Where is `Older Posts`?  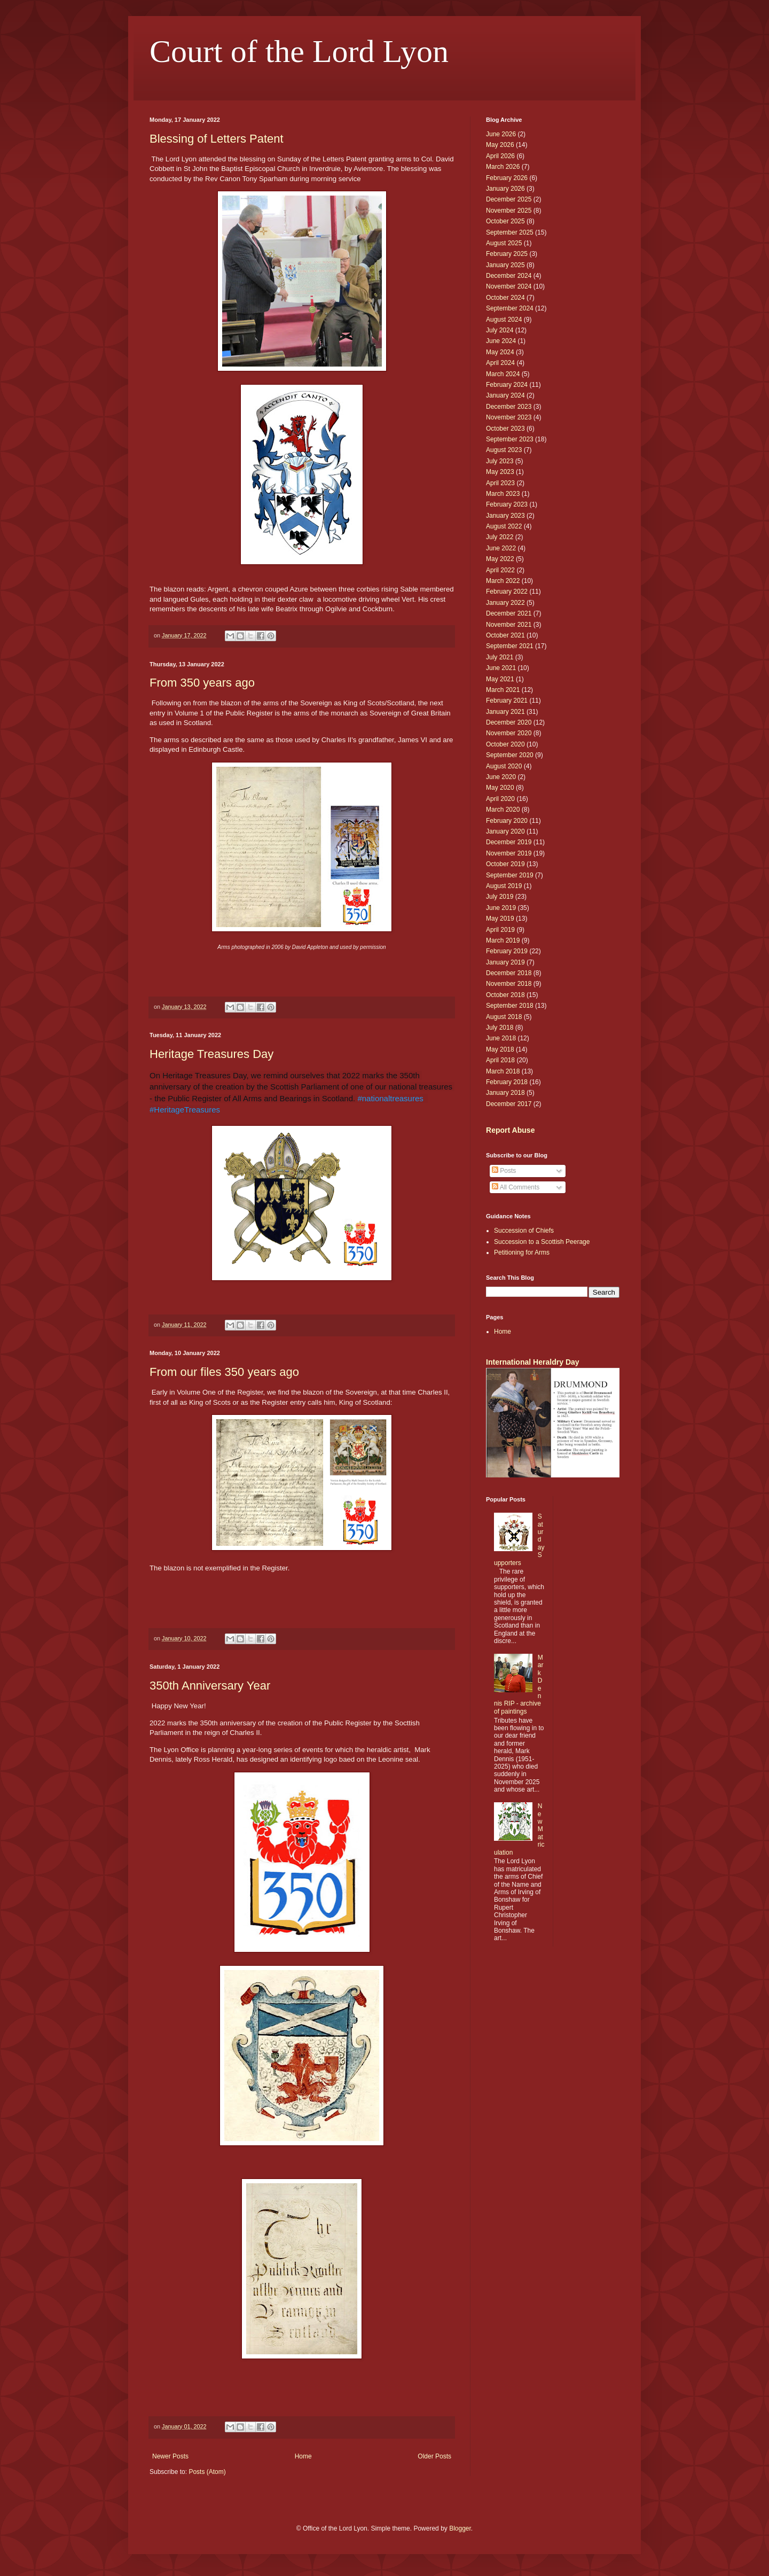 Older Posts is located at coordinates (434, 2456).